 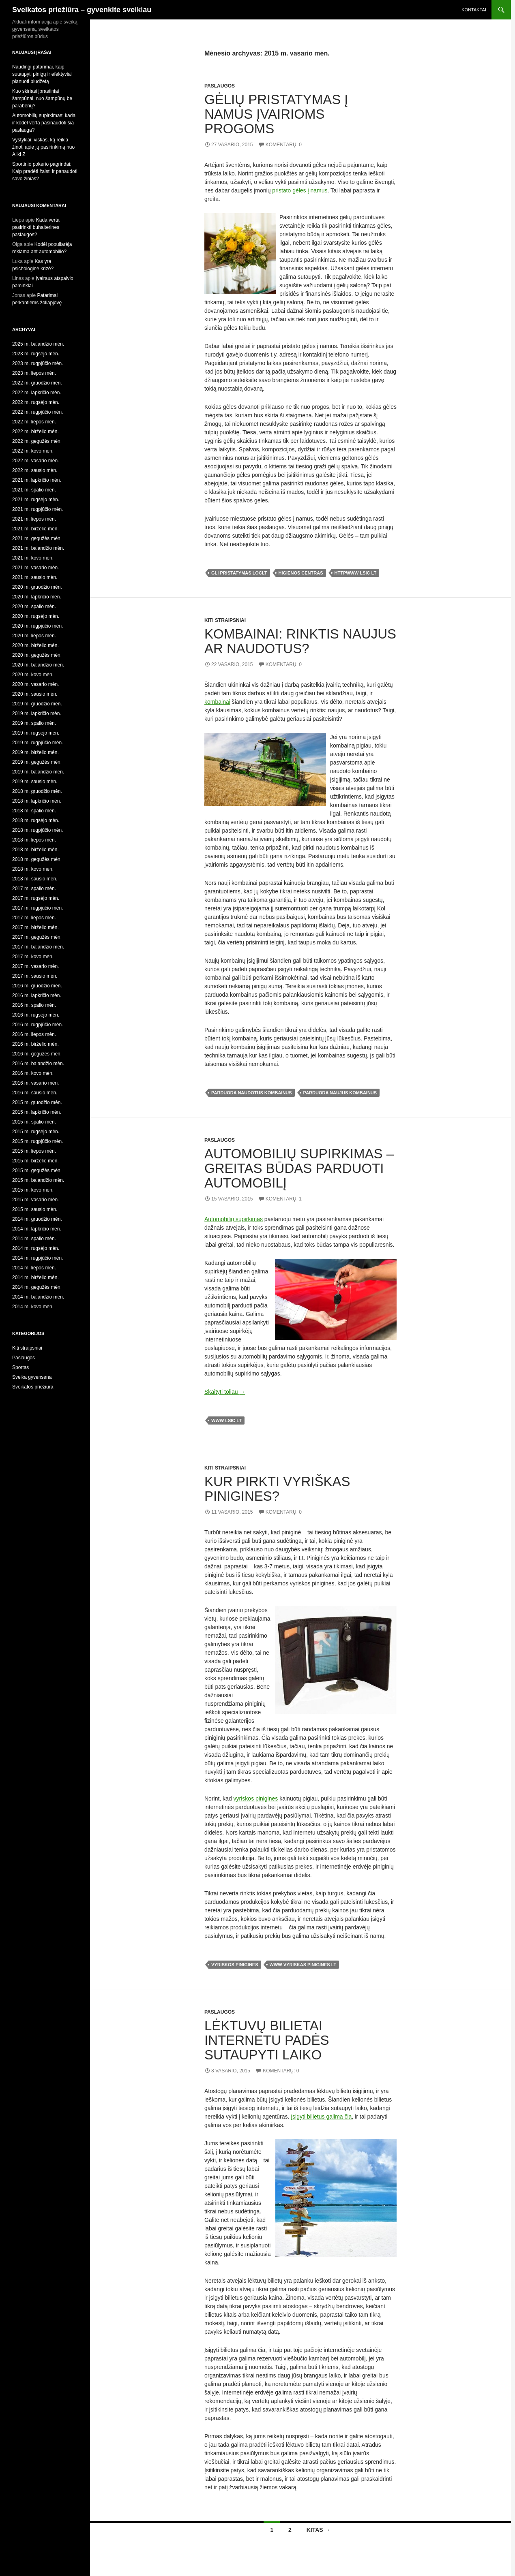 What do you see at coordinates (38, 947) in the screenshot?
I see `2017 m. balandžio mėn.` at bounding box center [38, 947].